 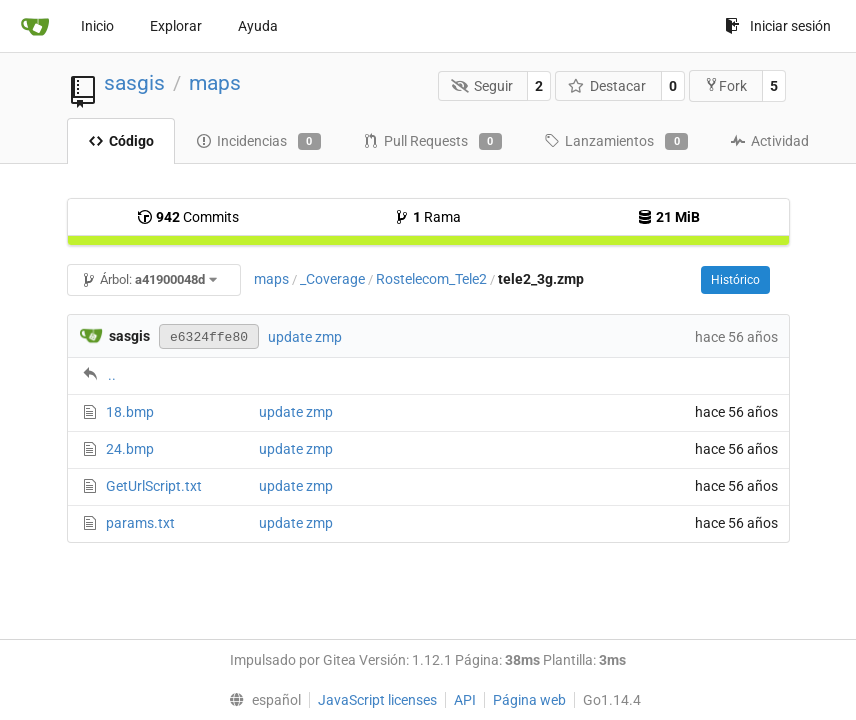 What do you see at coordinates (427, 217) in the screenshot?
I see `Rama` at bounding box center [427, 217].